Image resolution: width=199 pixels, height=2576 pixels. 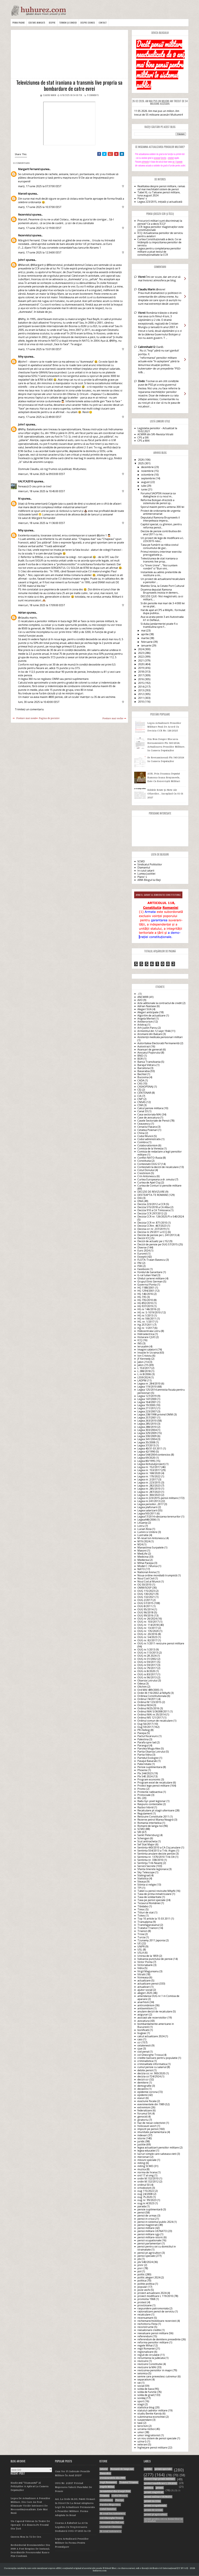 What do you see at coordinates (142, 2426) in the screenshot?
I see `terorism` at bounding box center [142, 2426].